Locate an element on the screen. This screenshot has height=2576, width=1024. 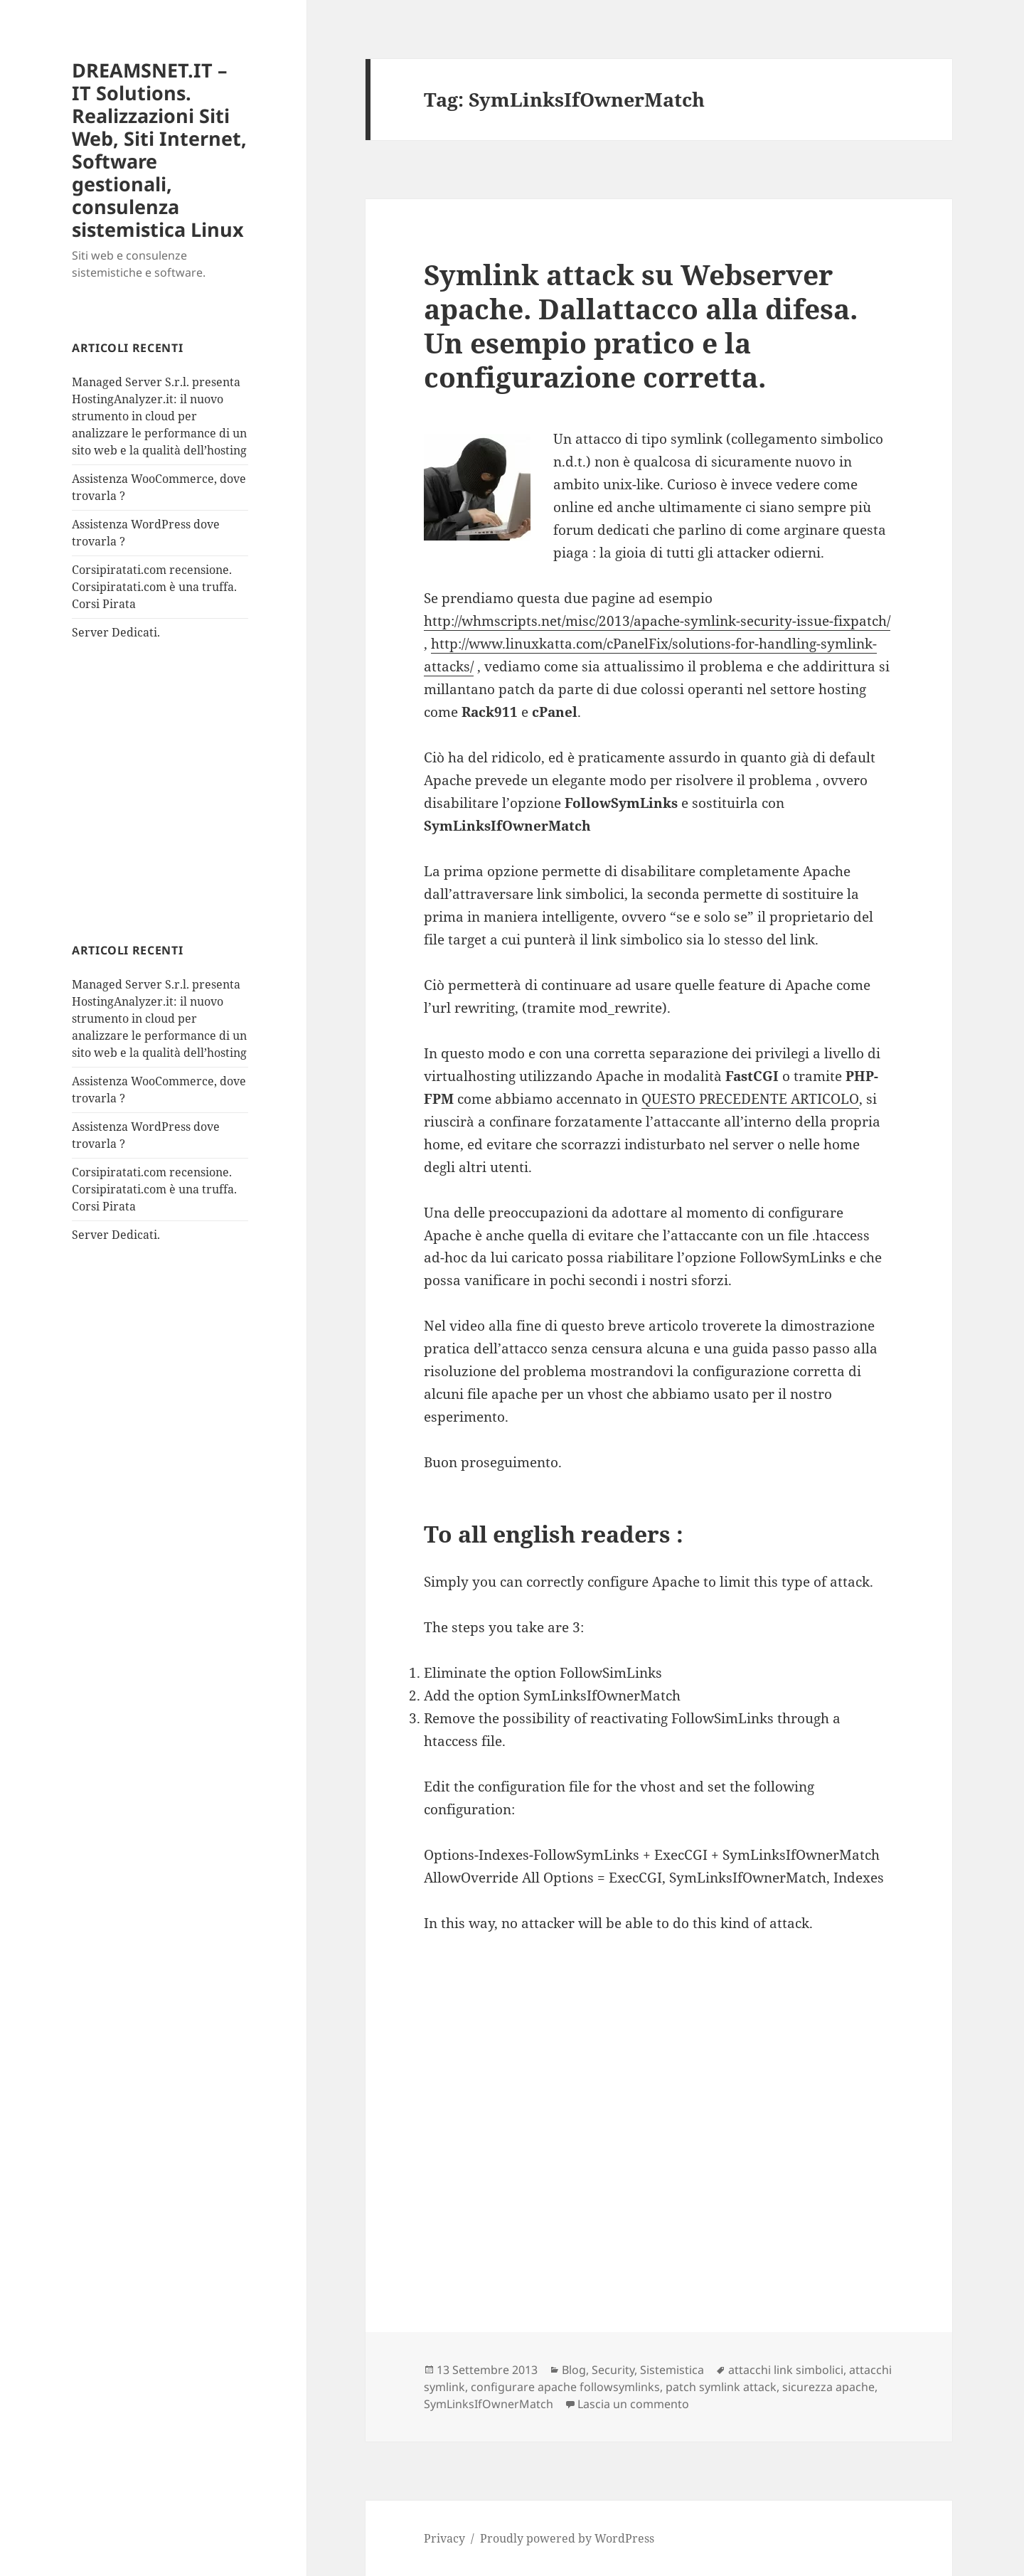
configurare apache followsymlinks is located at coordinates (565, 2387).